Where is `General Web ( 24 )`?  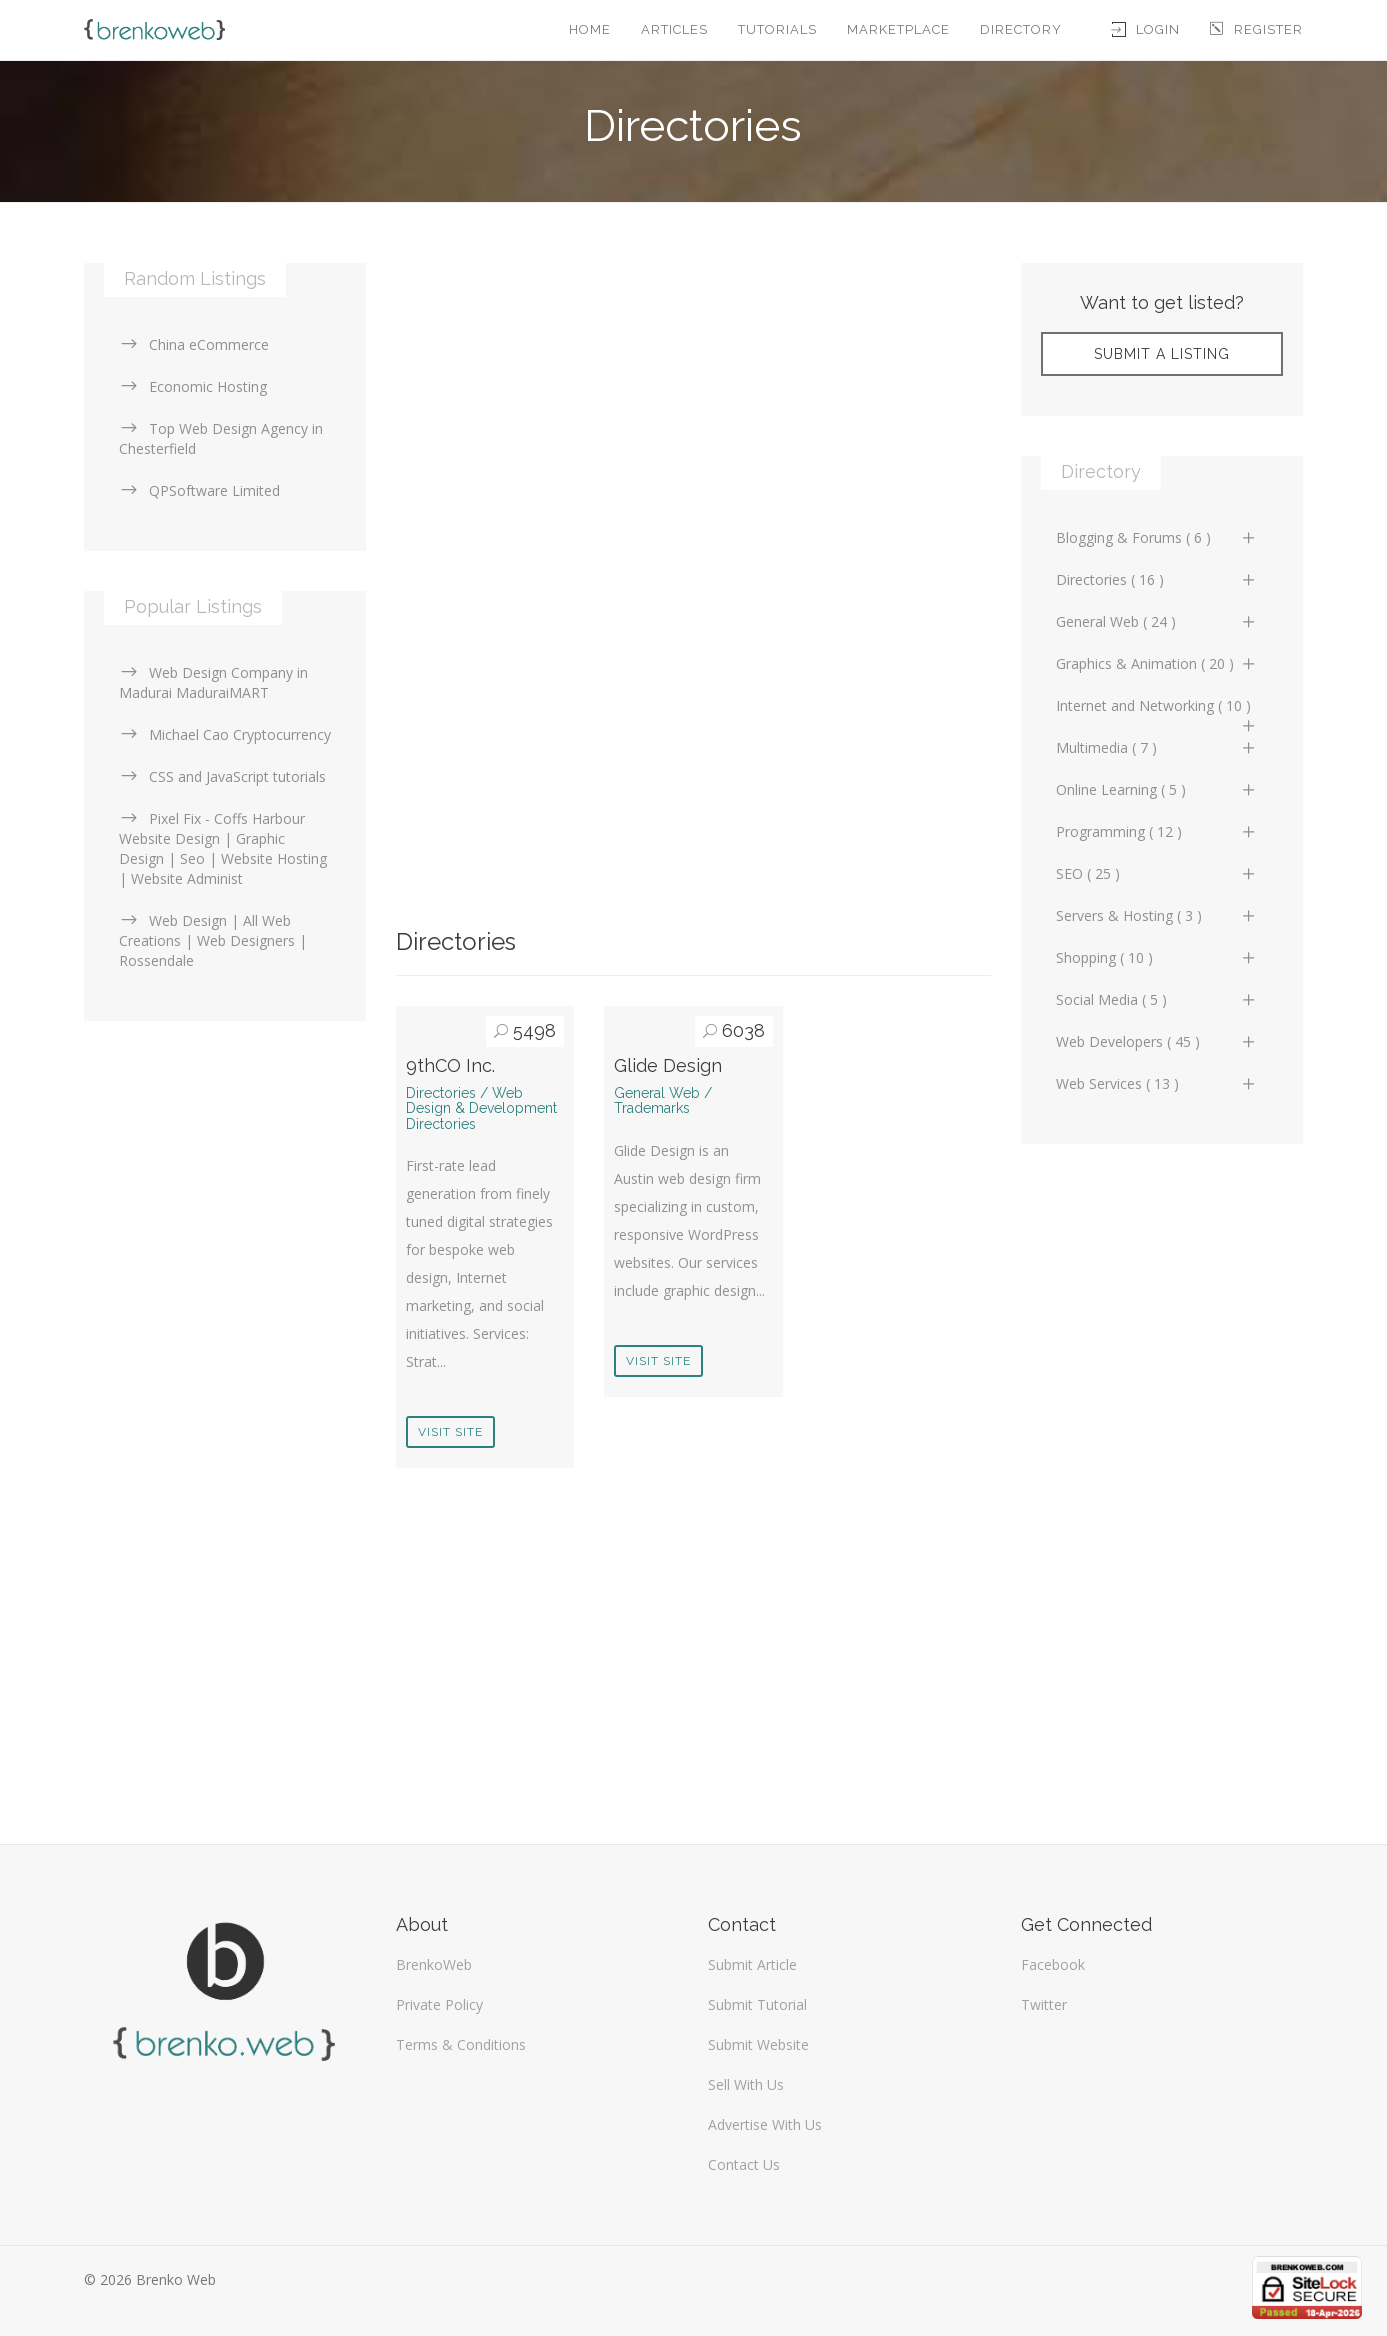 General Web ( 24 ) is located at coordinates (1157, 621).